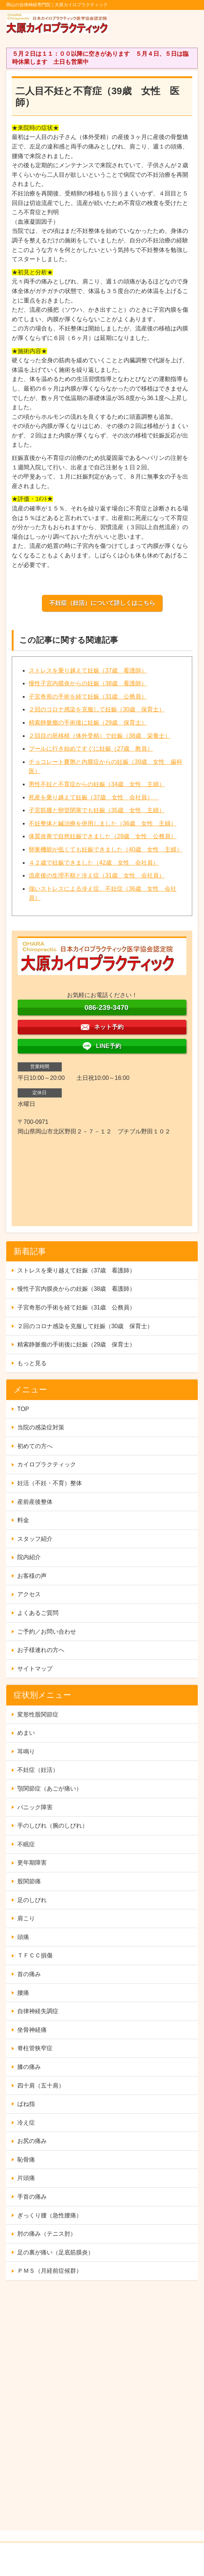 The image size is (204, 2576). Describe the element at coordinates (49, 2271) in the screenshot. I see `ＰＭＳ（月経前症候群）` at that location.